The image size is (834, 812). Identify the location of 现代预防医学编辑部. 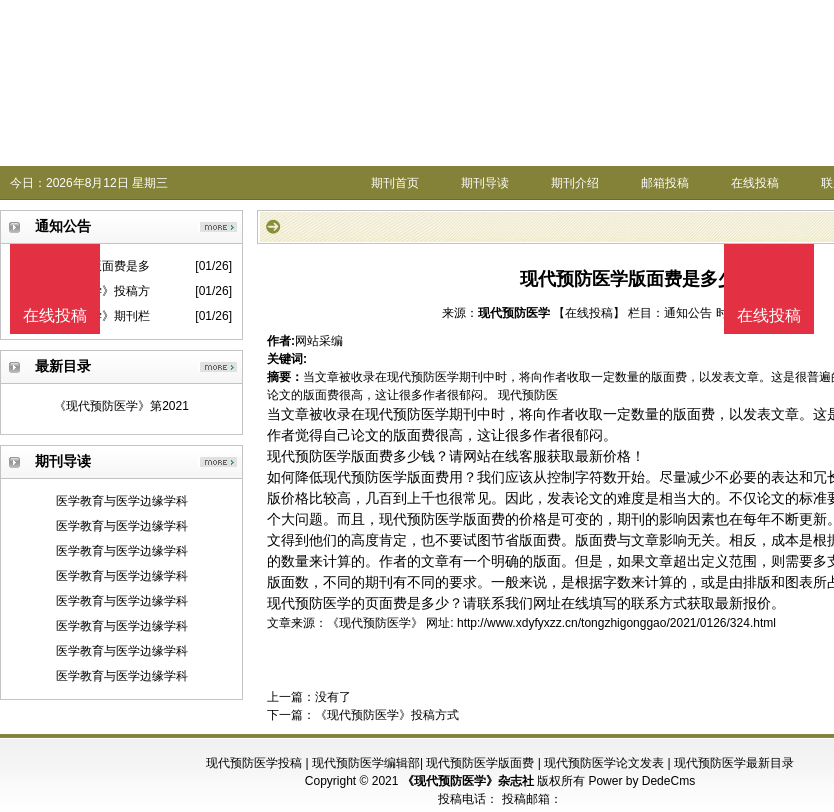
(366, 763).